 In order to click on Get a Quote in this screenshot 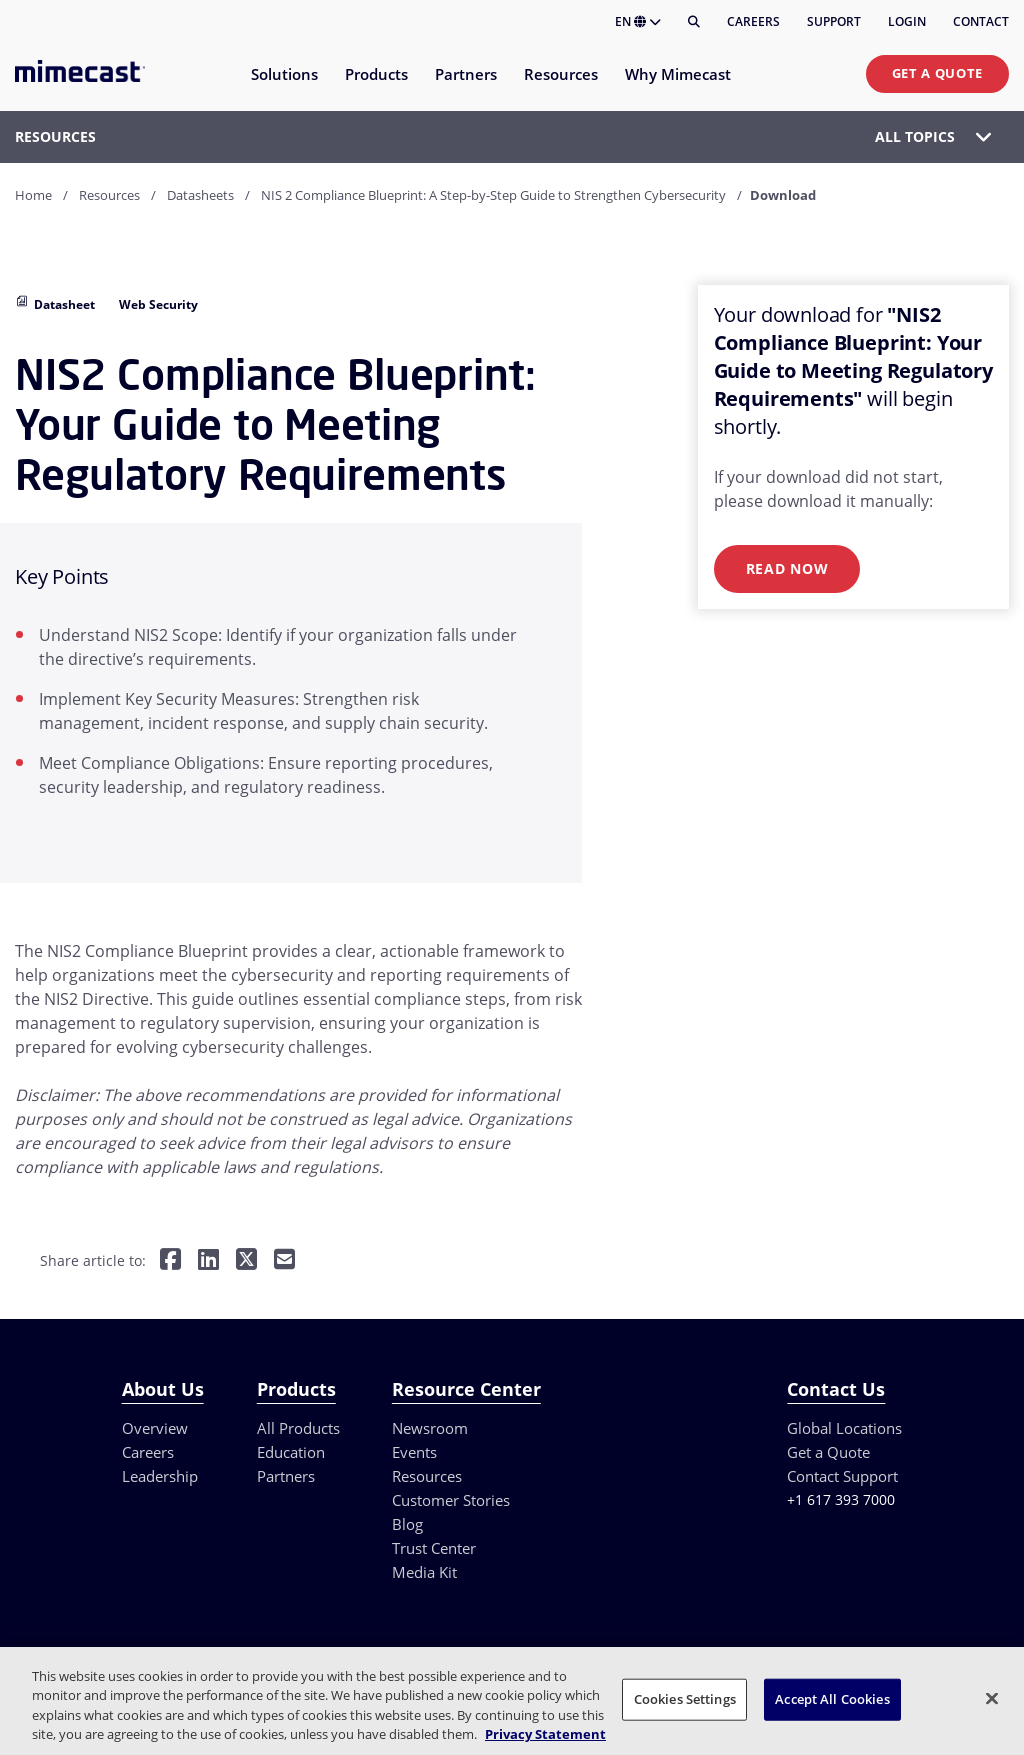, I will do `click(937, 73)`.